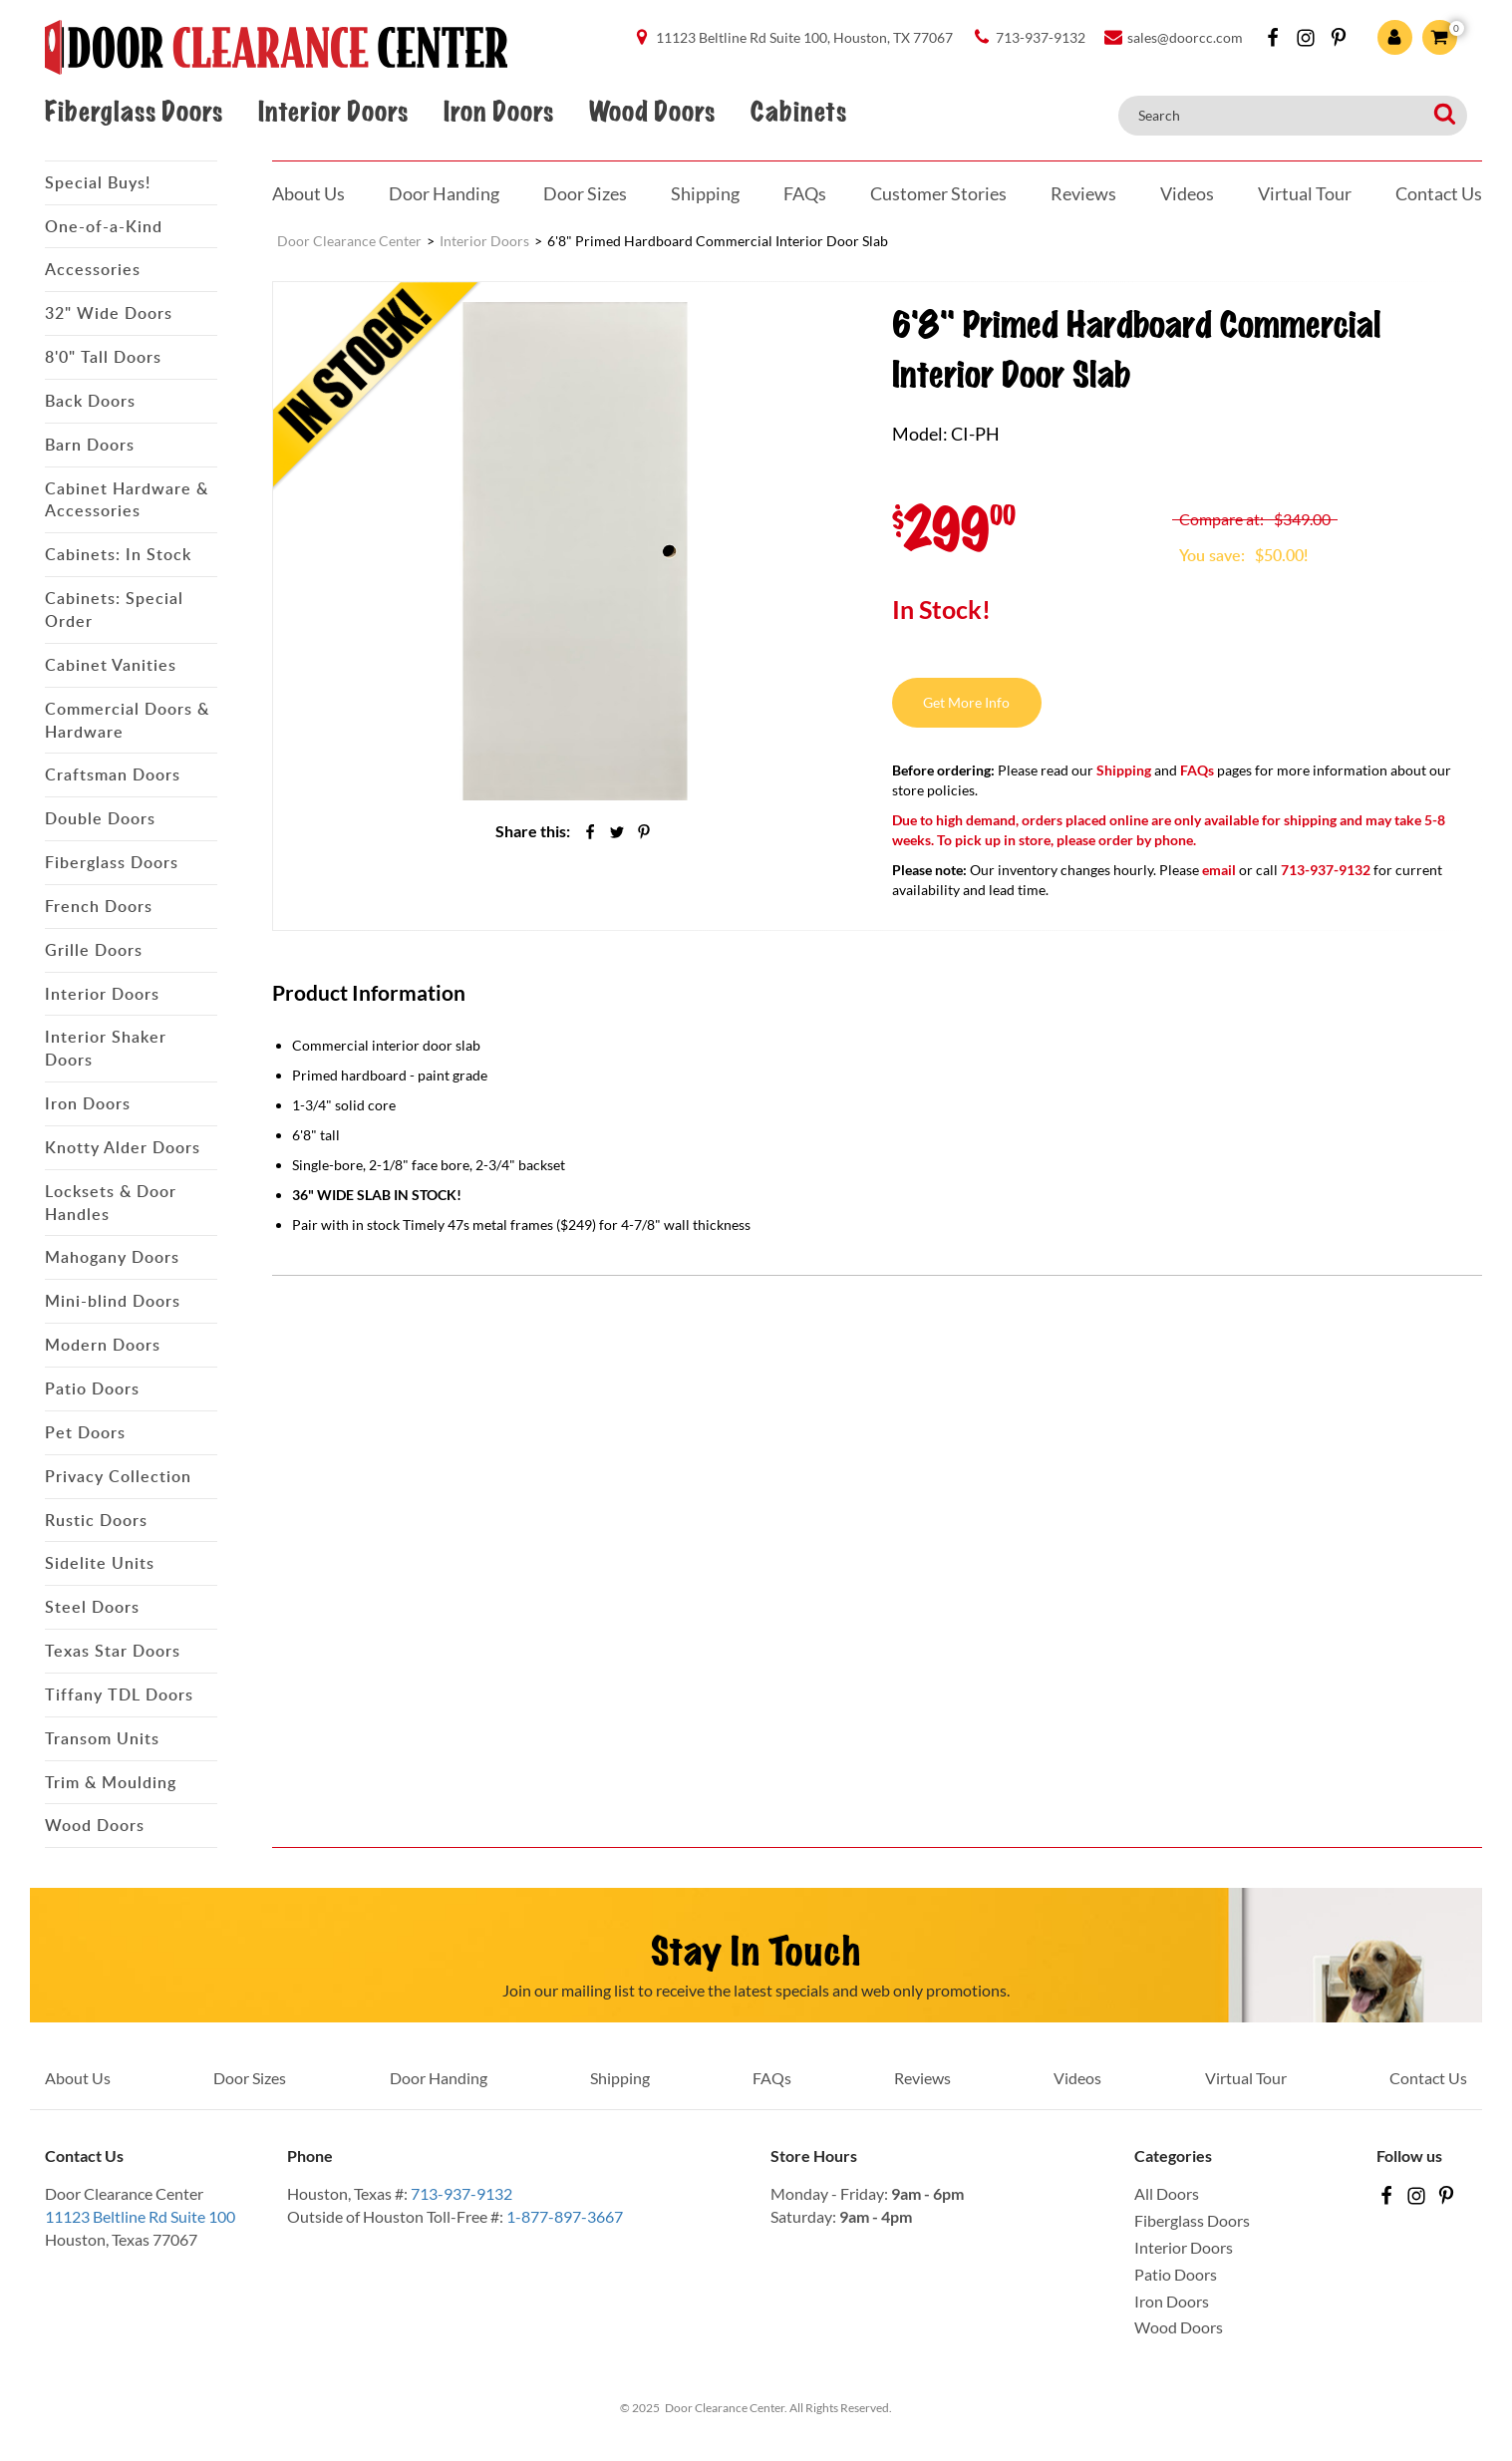 This screenshot has height=2461, width=1512. I want to click on 1-877-897-3667, so click(564, 2216).